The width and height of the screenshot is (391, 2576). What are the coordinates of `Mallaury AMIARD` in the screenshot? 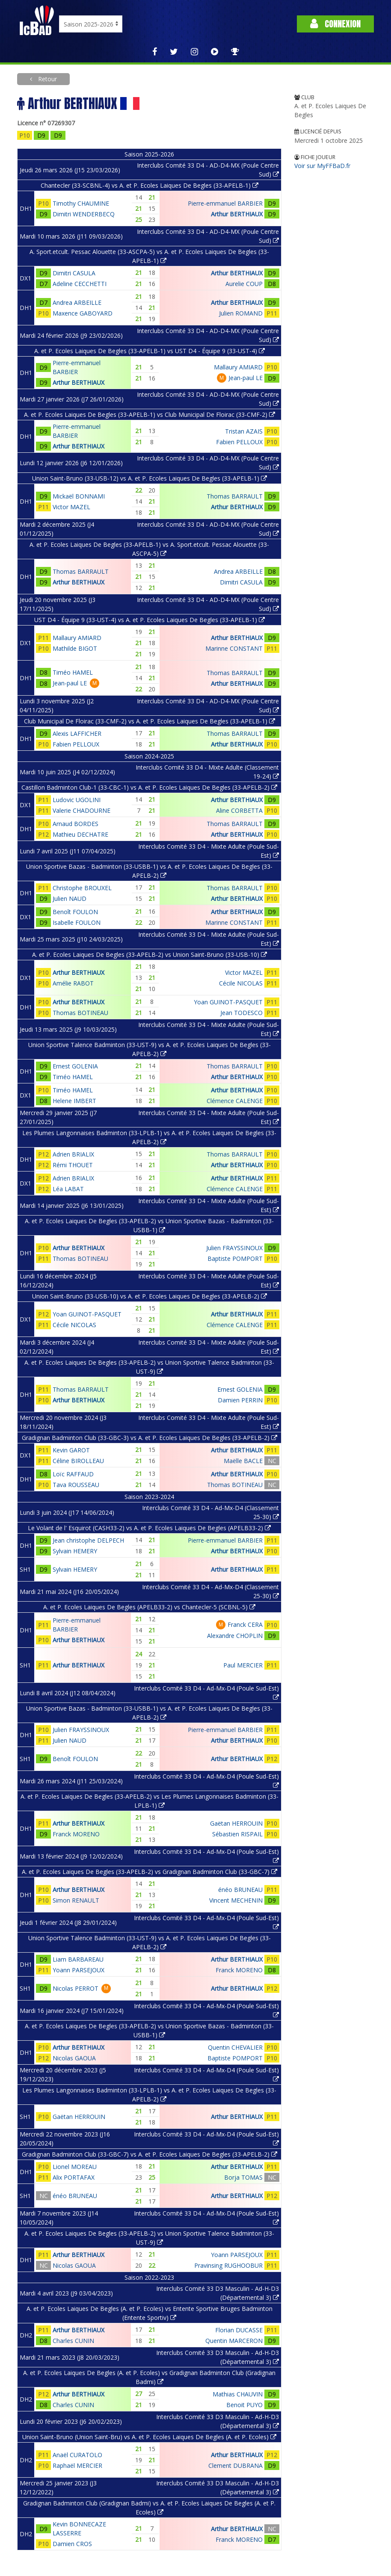 It's located at (238, 367).